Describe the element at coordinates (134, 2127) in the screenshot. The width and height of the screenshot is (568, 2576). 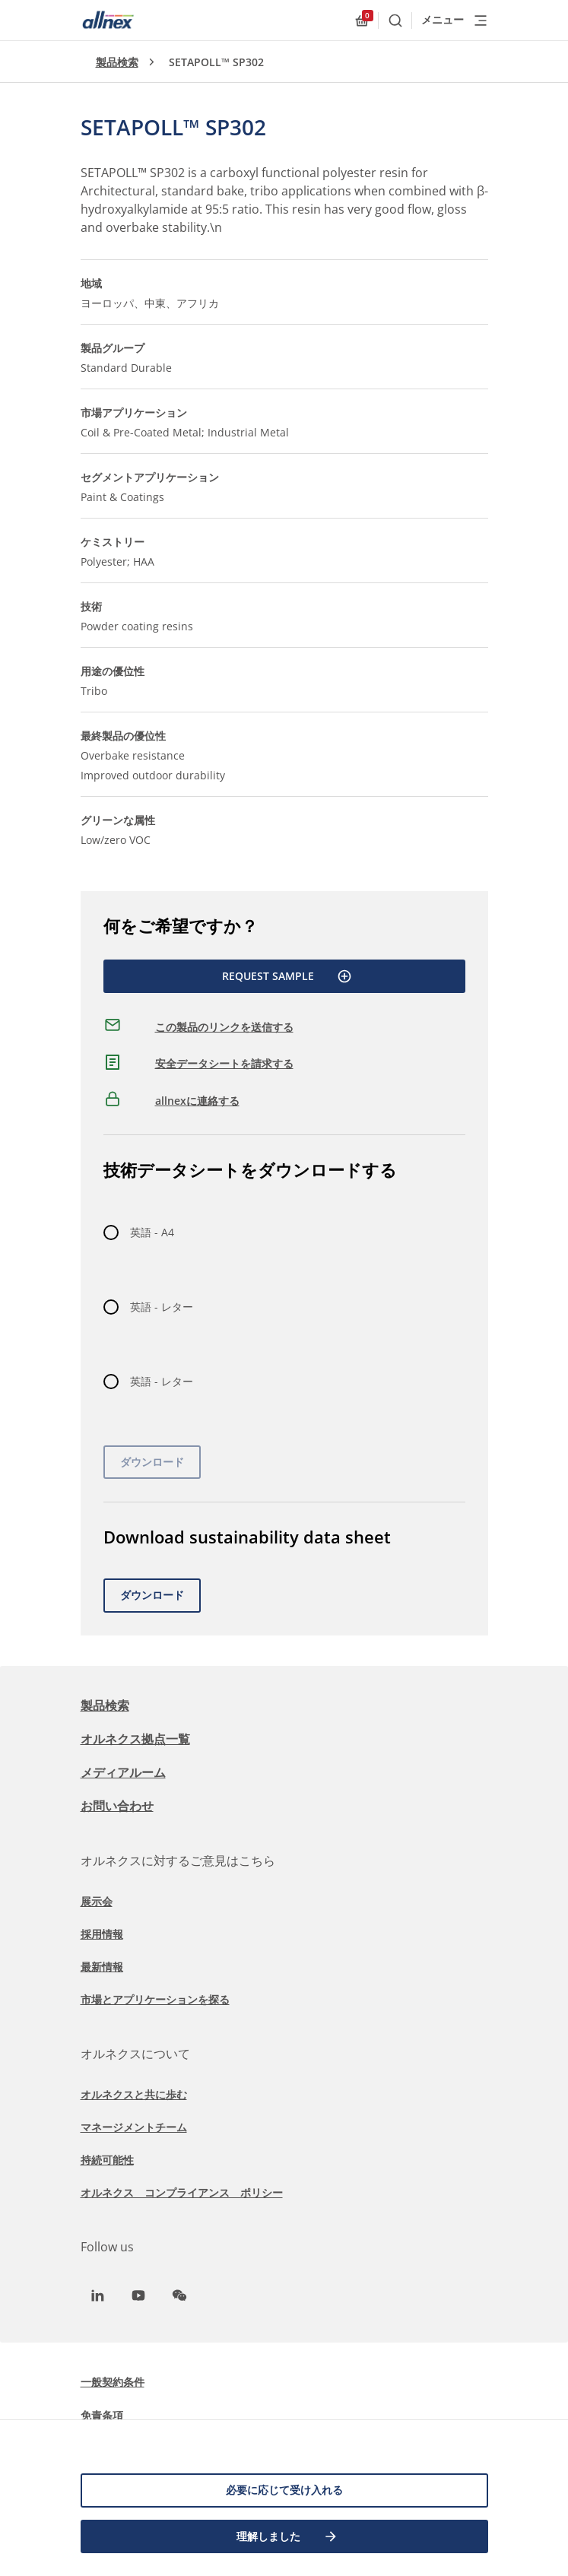
I see `マネージメントチーム` at that location.